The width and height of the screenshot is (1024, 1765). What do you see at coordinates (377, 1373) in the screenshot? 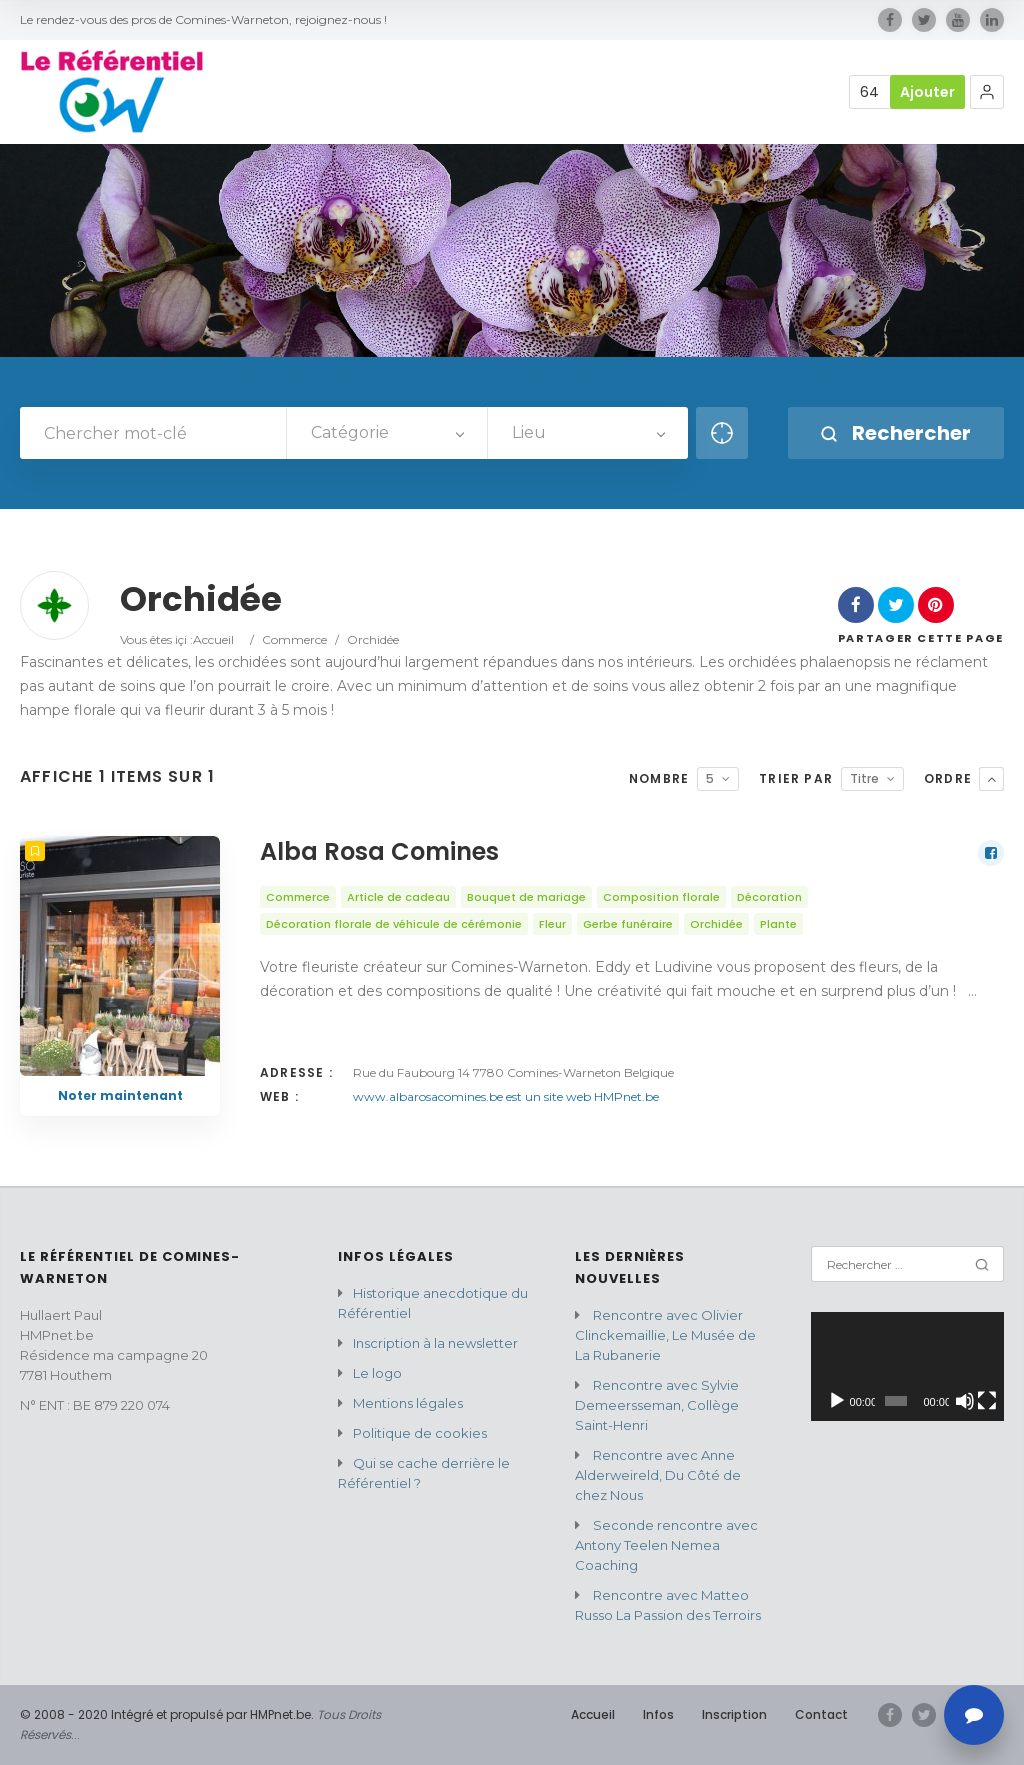
I see `Le logo` at bounding box center [377, 1373].